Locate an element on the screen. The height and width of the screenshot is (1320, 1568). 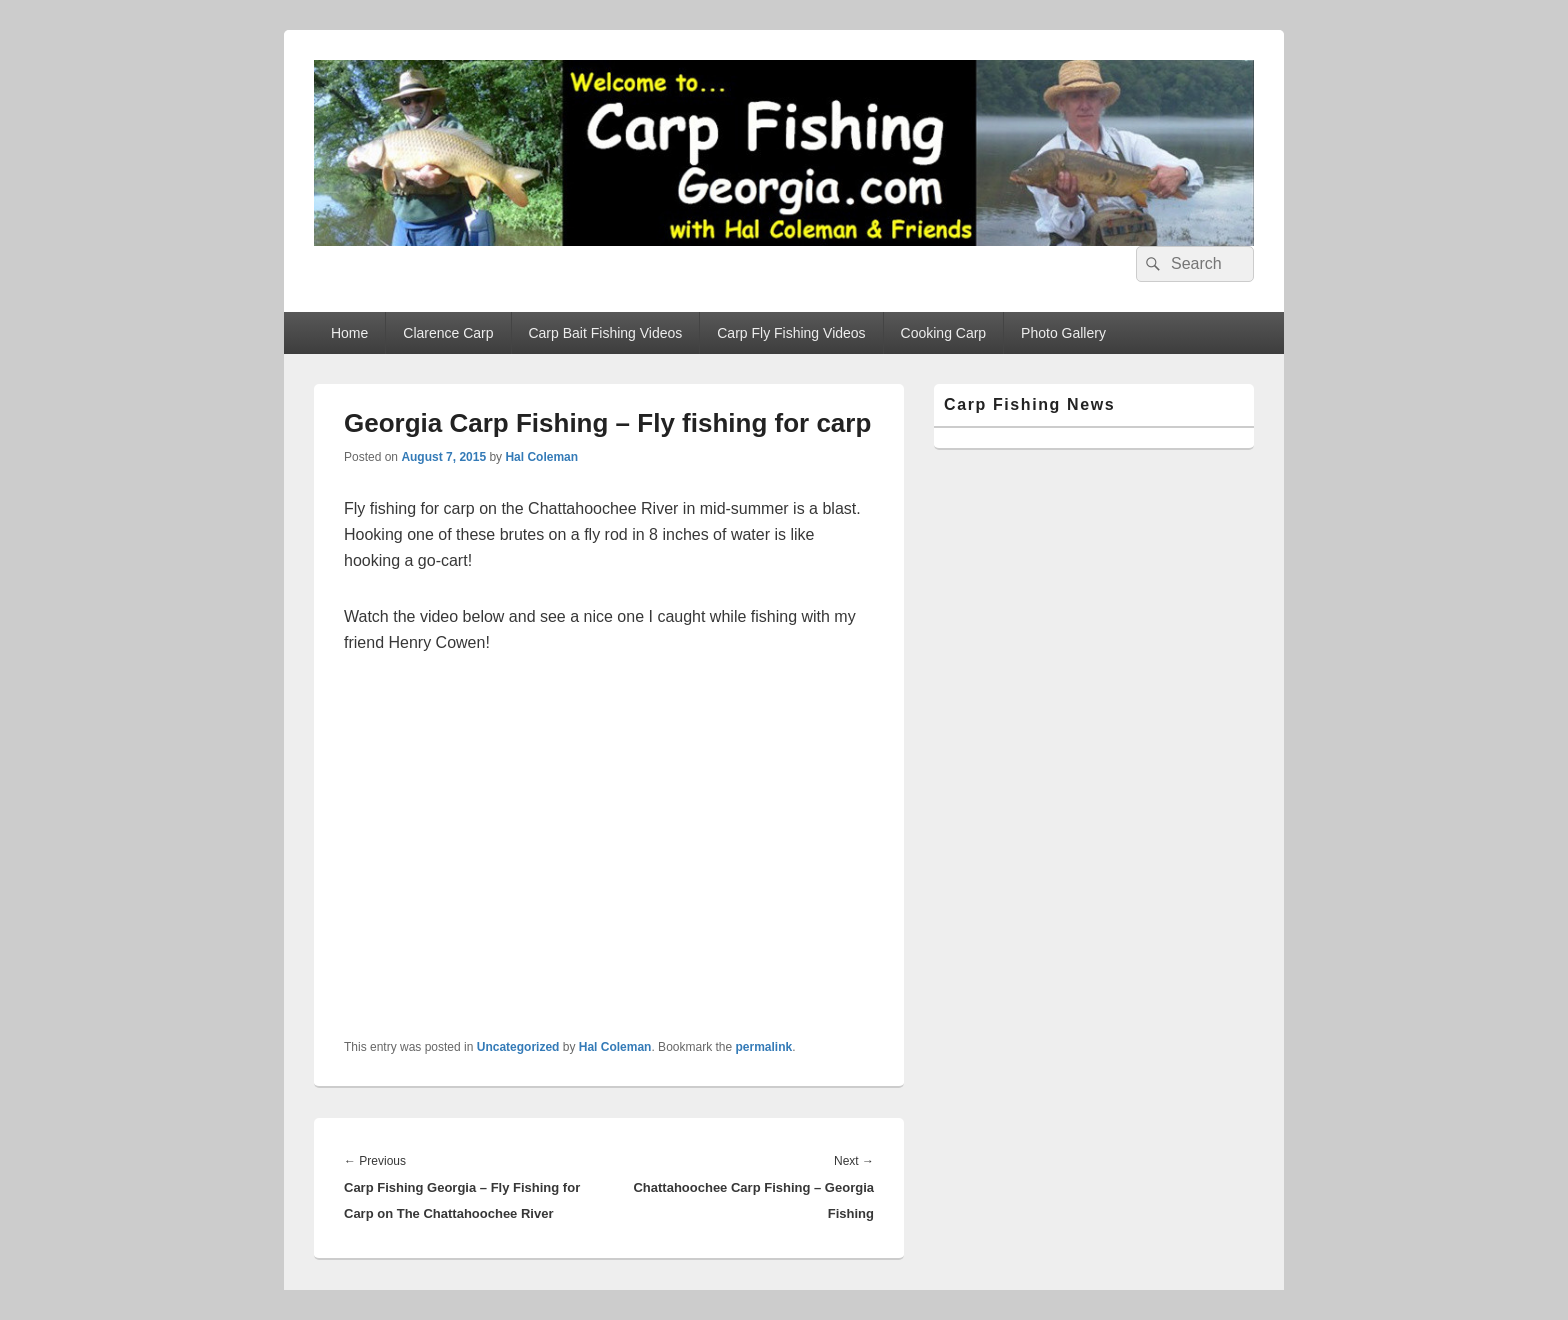
Carp Bait Fishing Videos is located at coordinates (605, 333).